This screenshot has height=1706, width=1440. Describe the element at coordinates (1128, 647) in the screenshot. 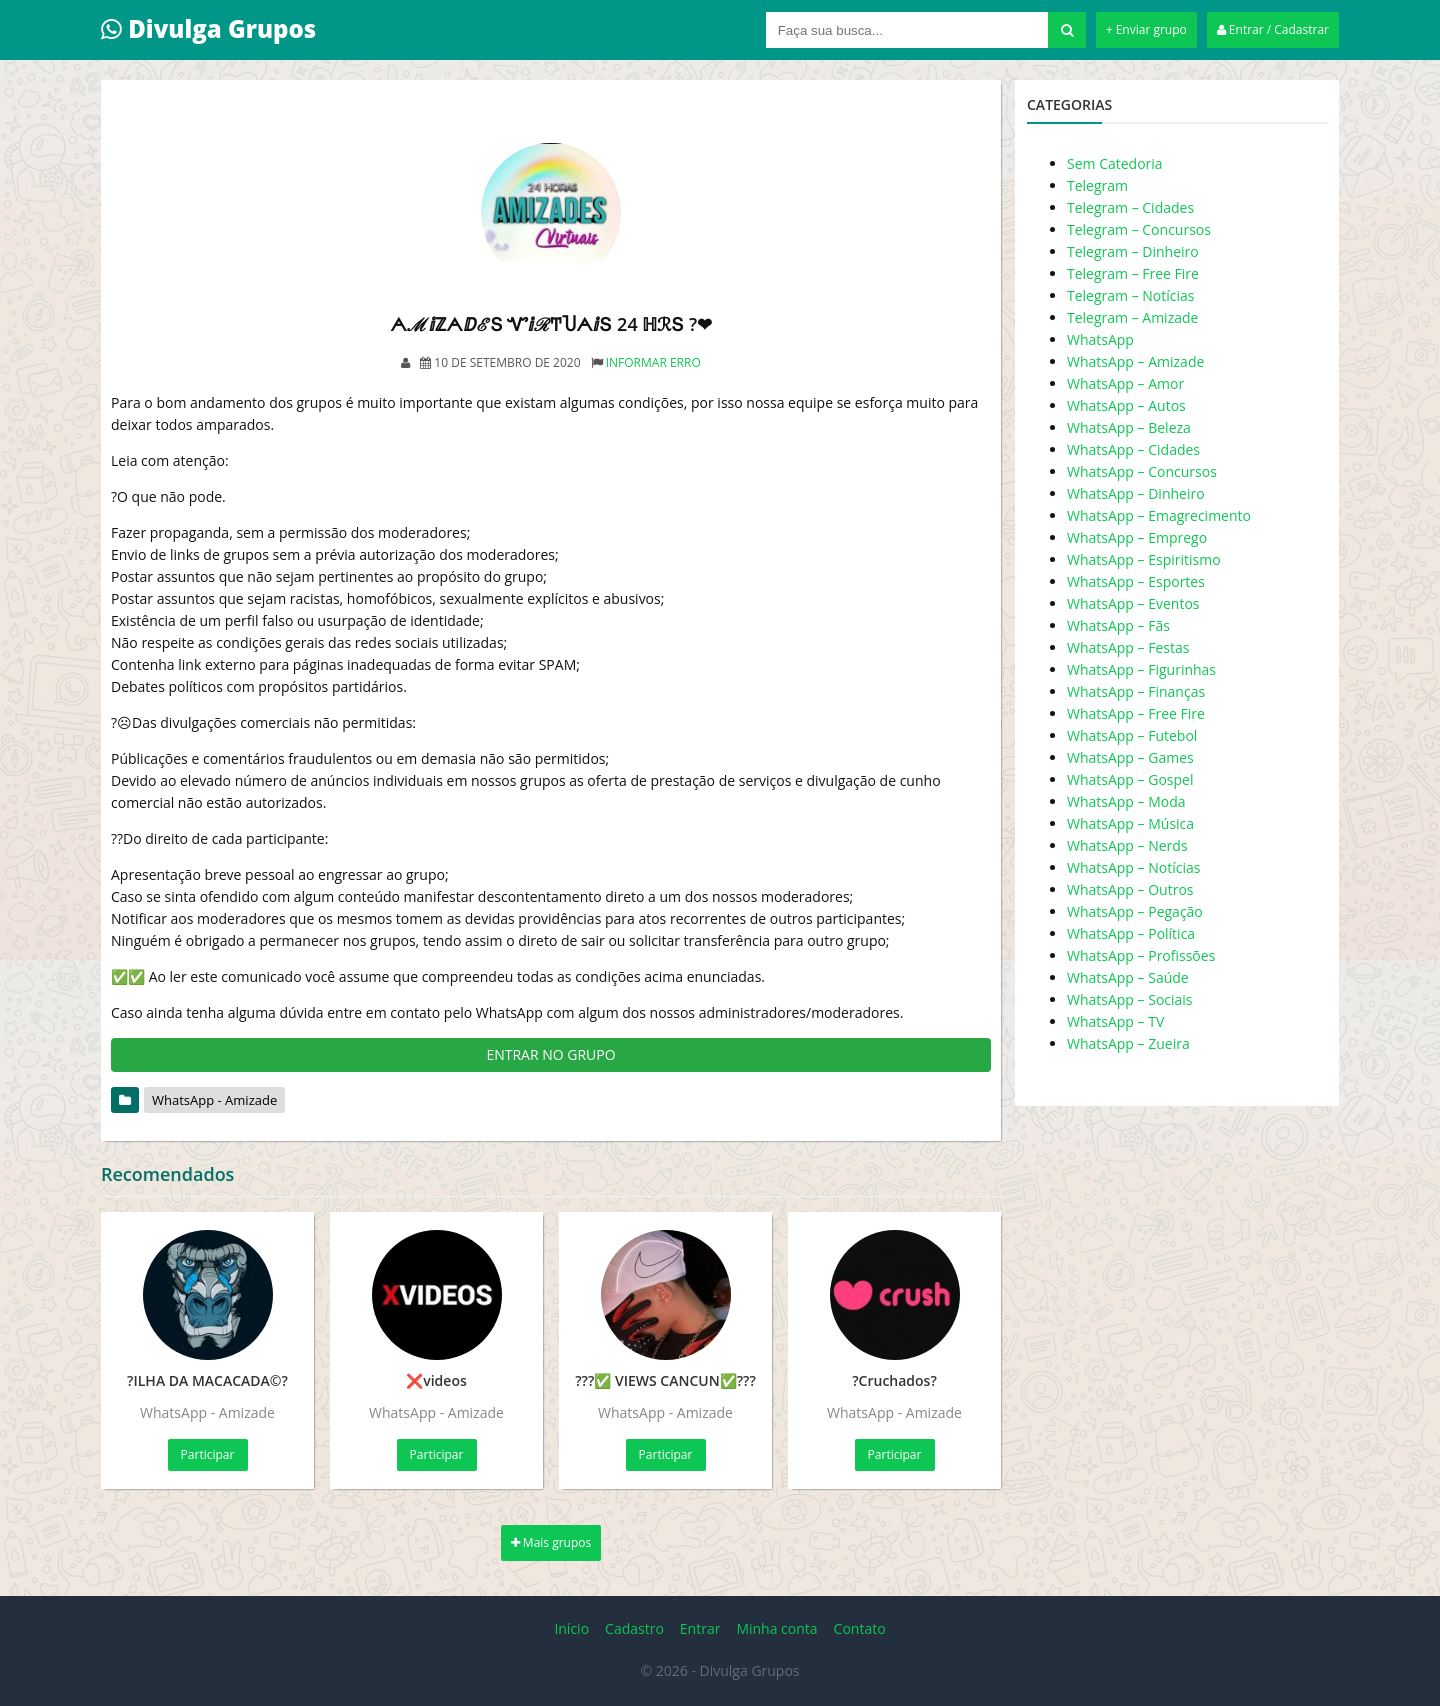

I see `WhatsApp – Festas` at that location.